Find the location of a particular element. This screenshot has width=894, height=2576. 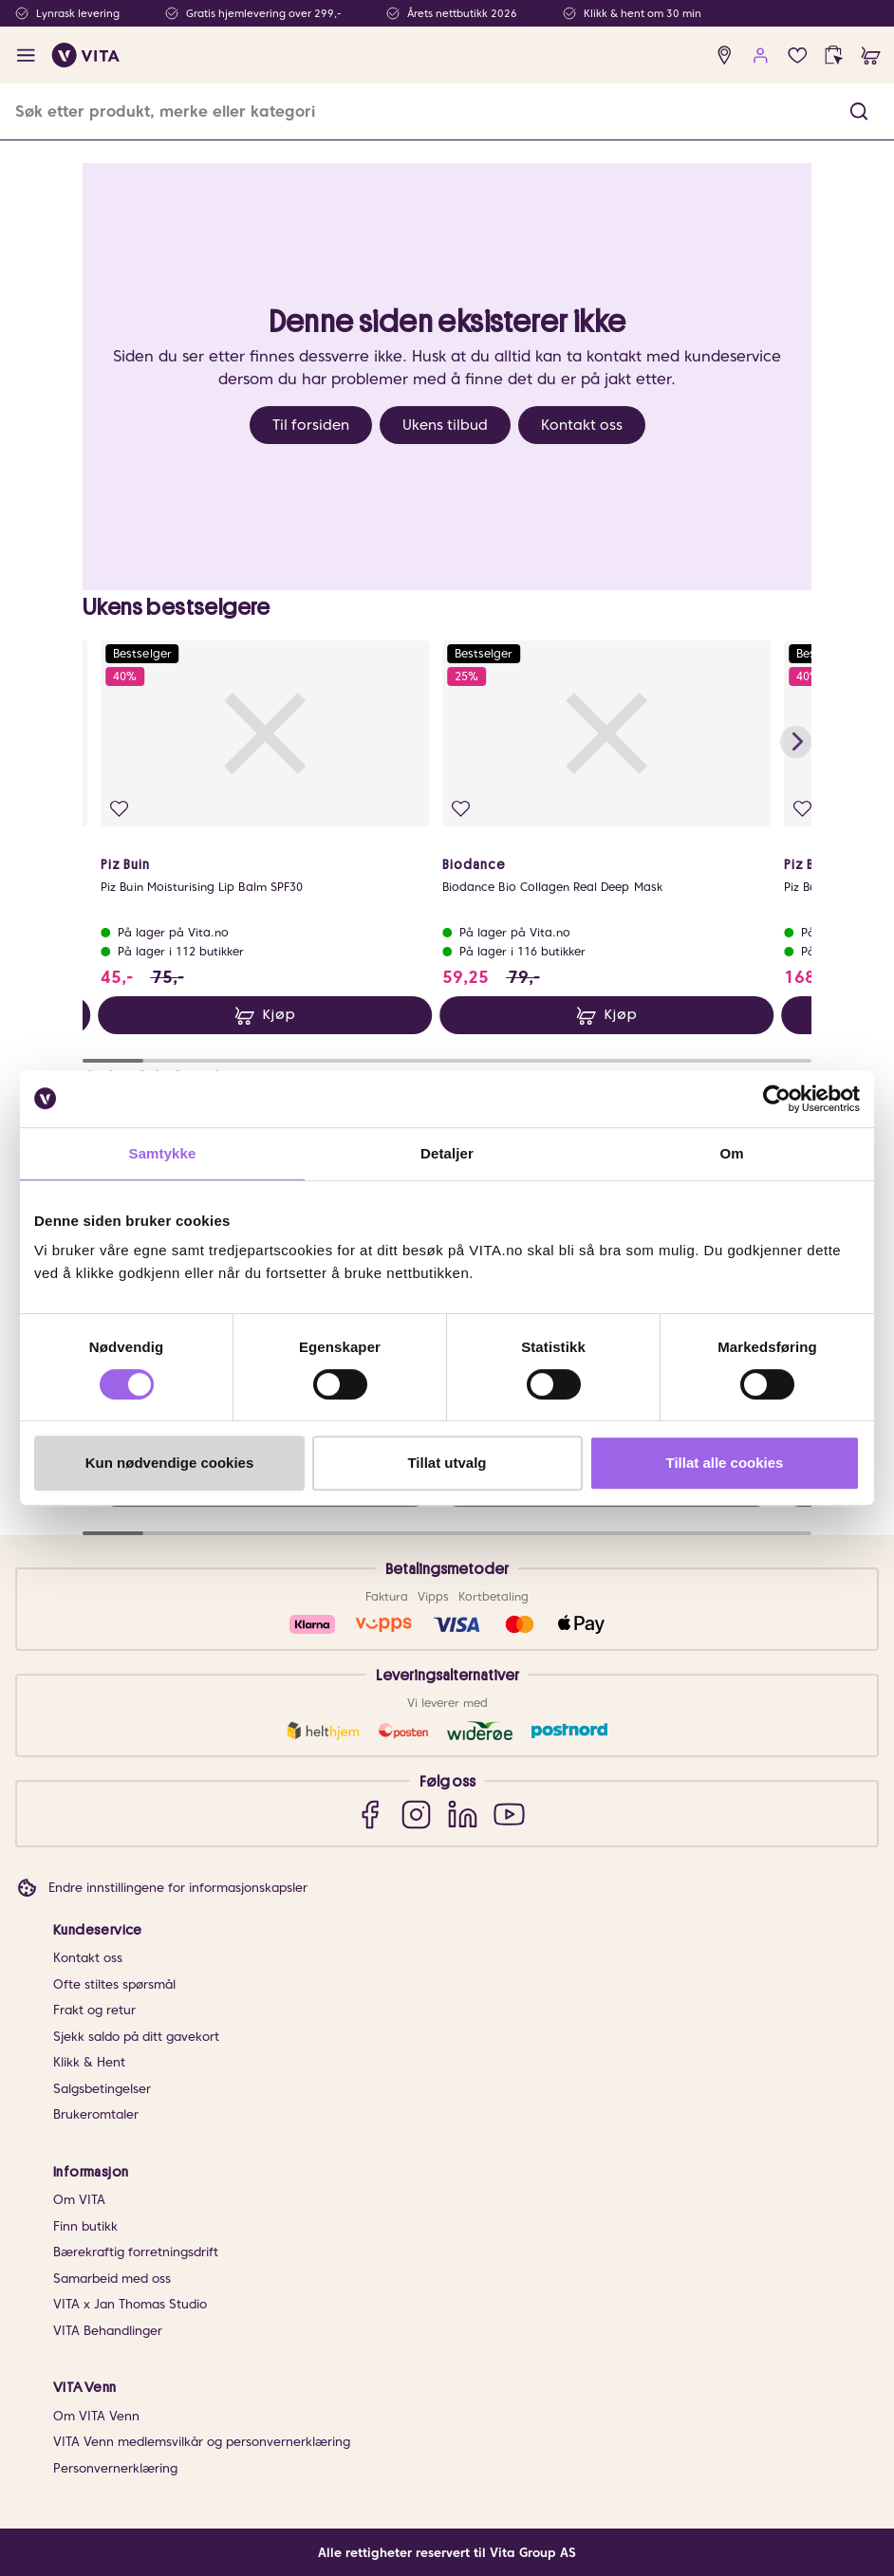

Personvernerklæring is located at coordinates (115, 2468).